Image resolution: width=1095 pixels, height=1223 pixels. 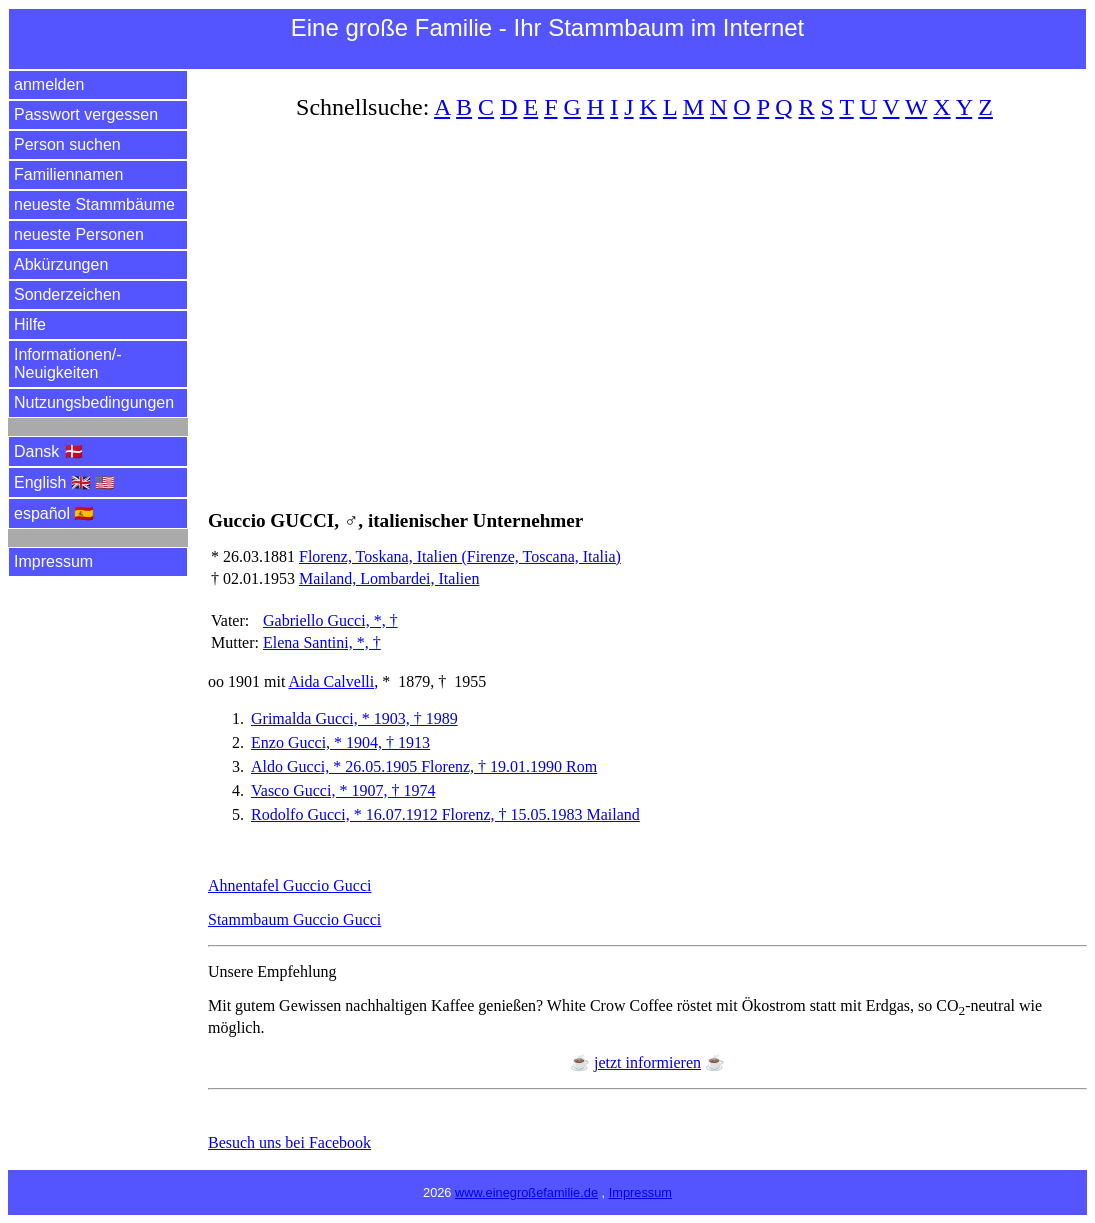 I want to click on Grimalda Gucci, * 1903, † 1989, so click(x=354, y=718).